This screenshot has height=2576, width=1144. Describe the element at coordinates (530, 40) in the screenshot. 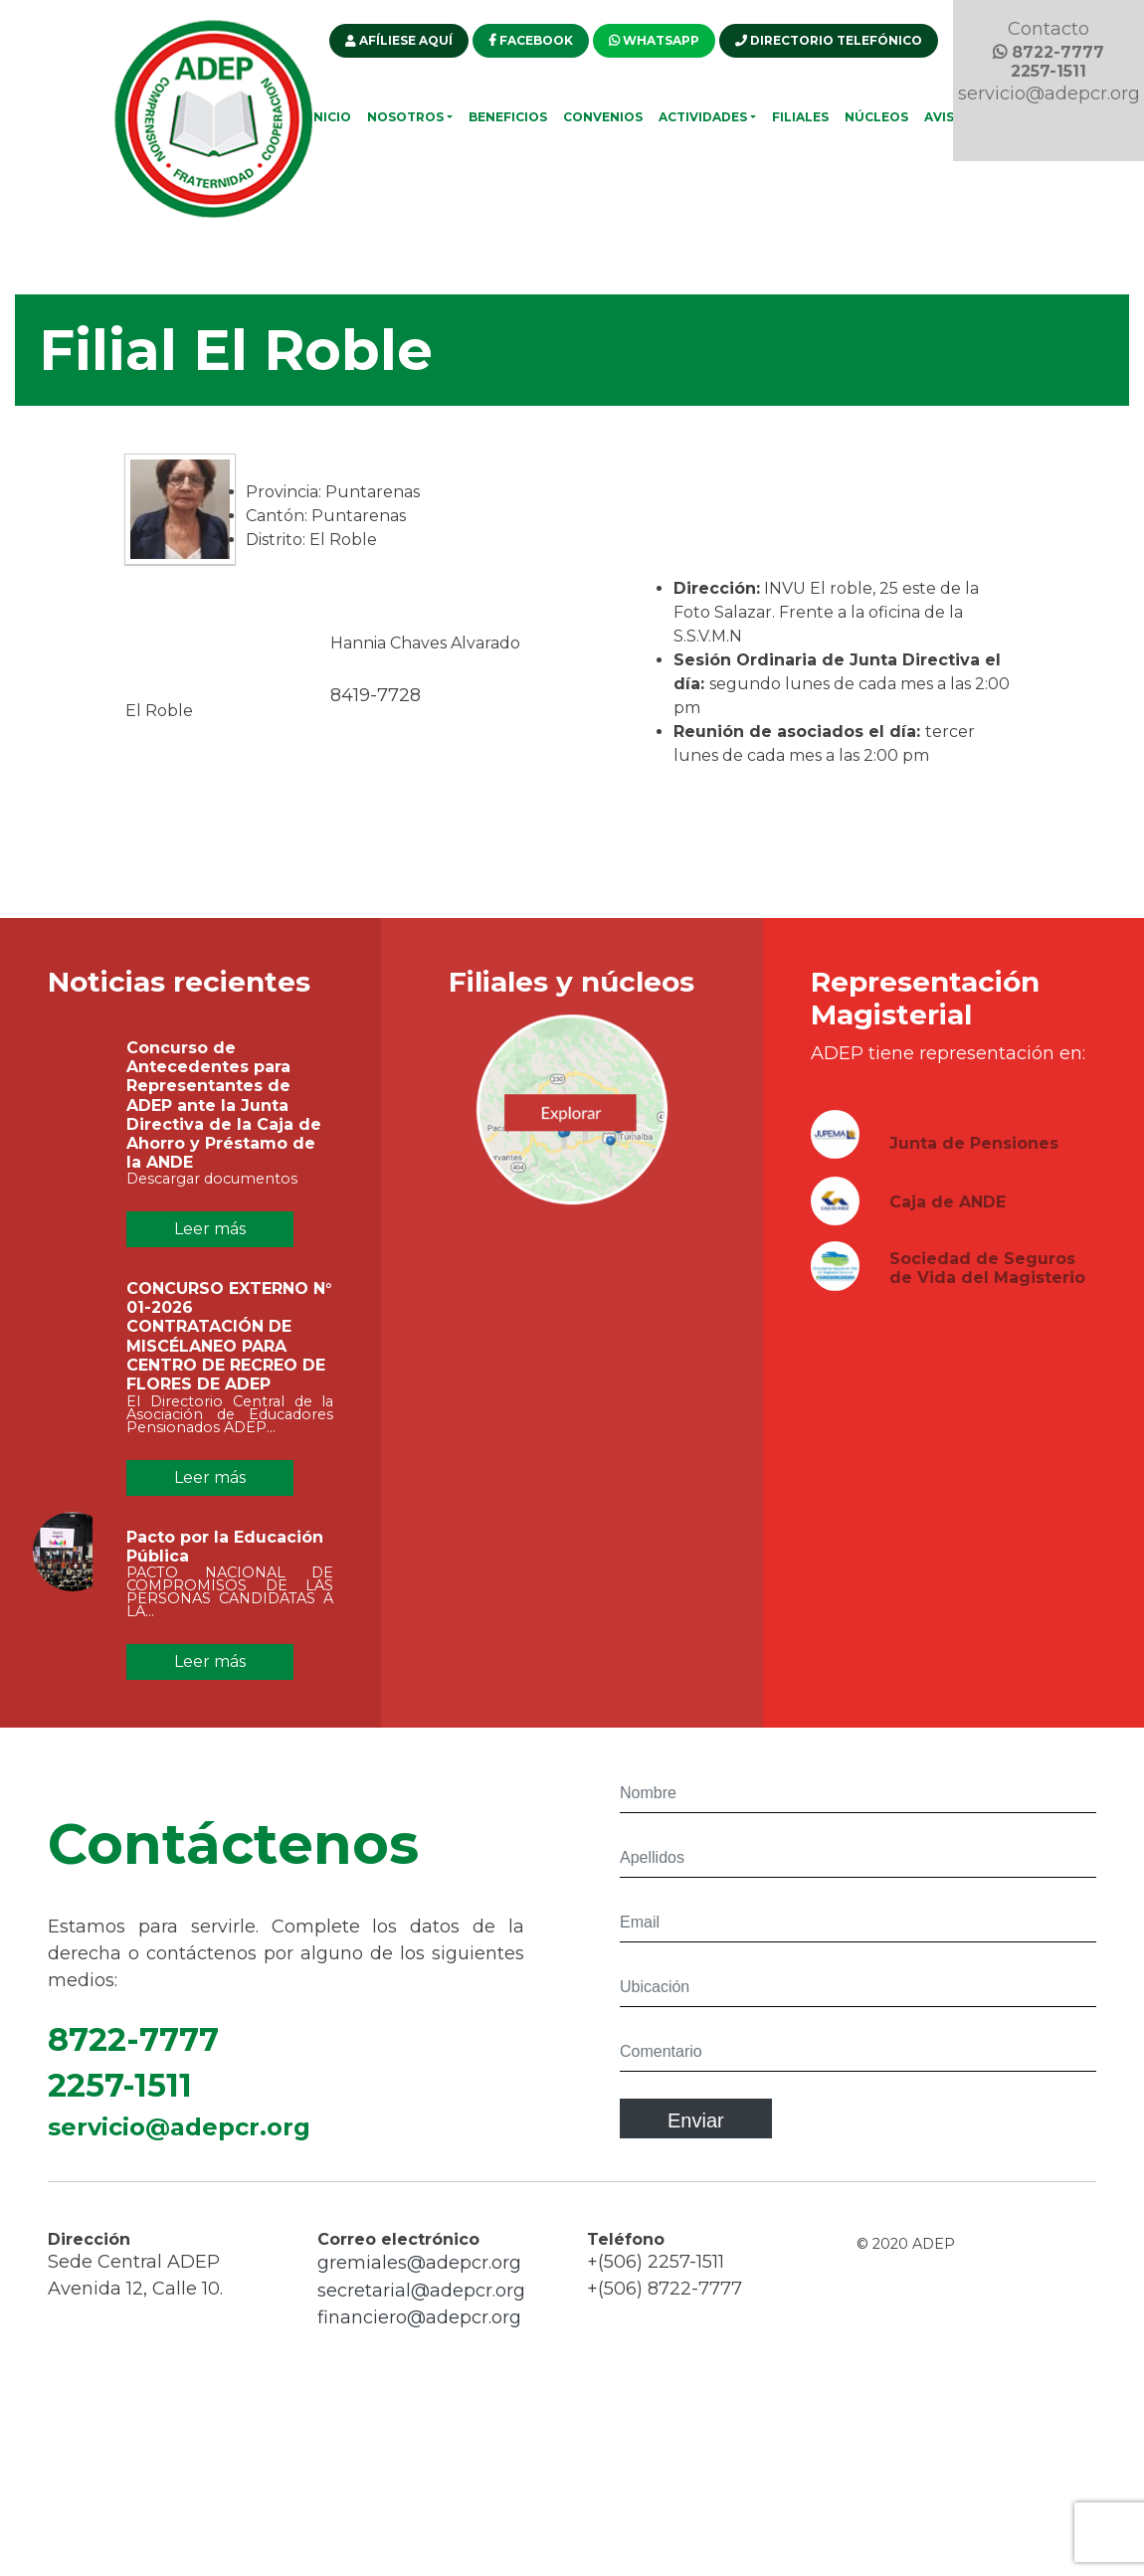

I see `FACEBOOK` at that location.